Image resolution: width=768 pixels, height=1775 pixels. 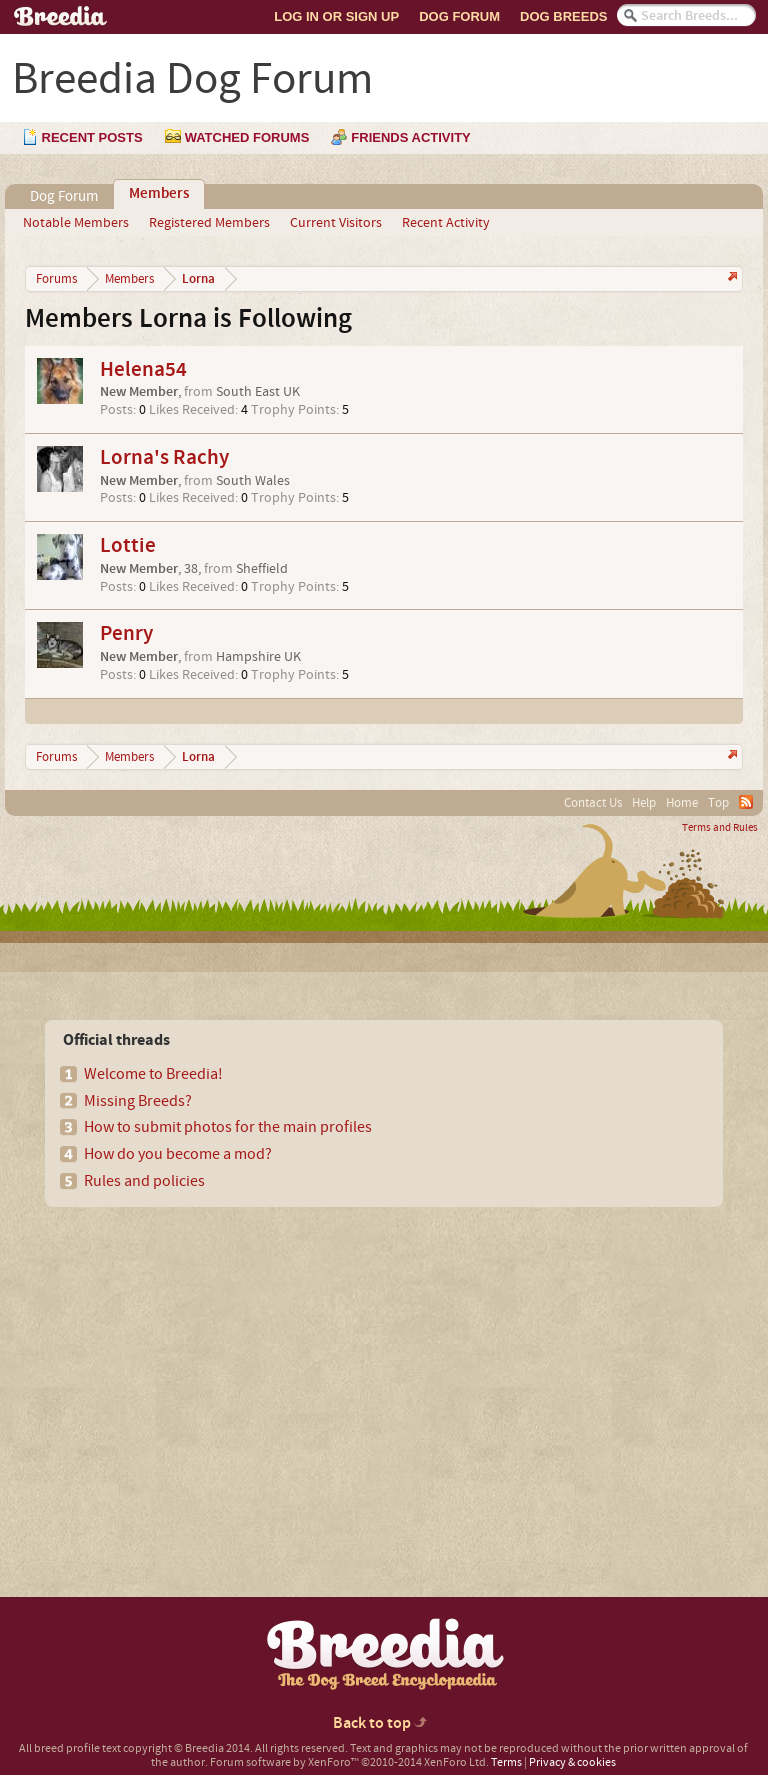 I want to click on Privacy & cookies, so click(x=572, y=1762).